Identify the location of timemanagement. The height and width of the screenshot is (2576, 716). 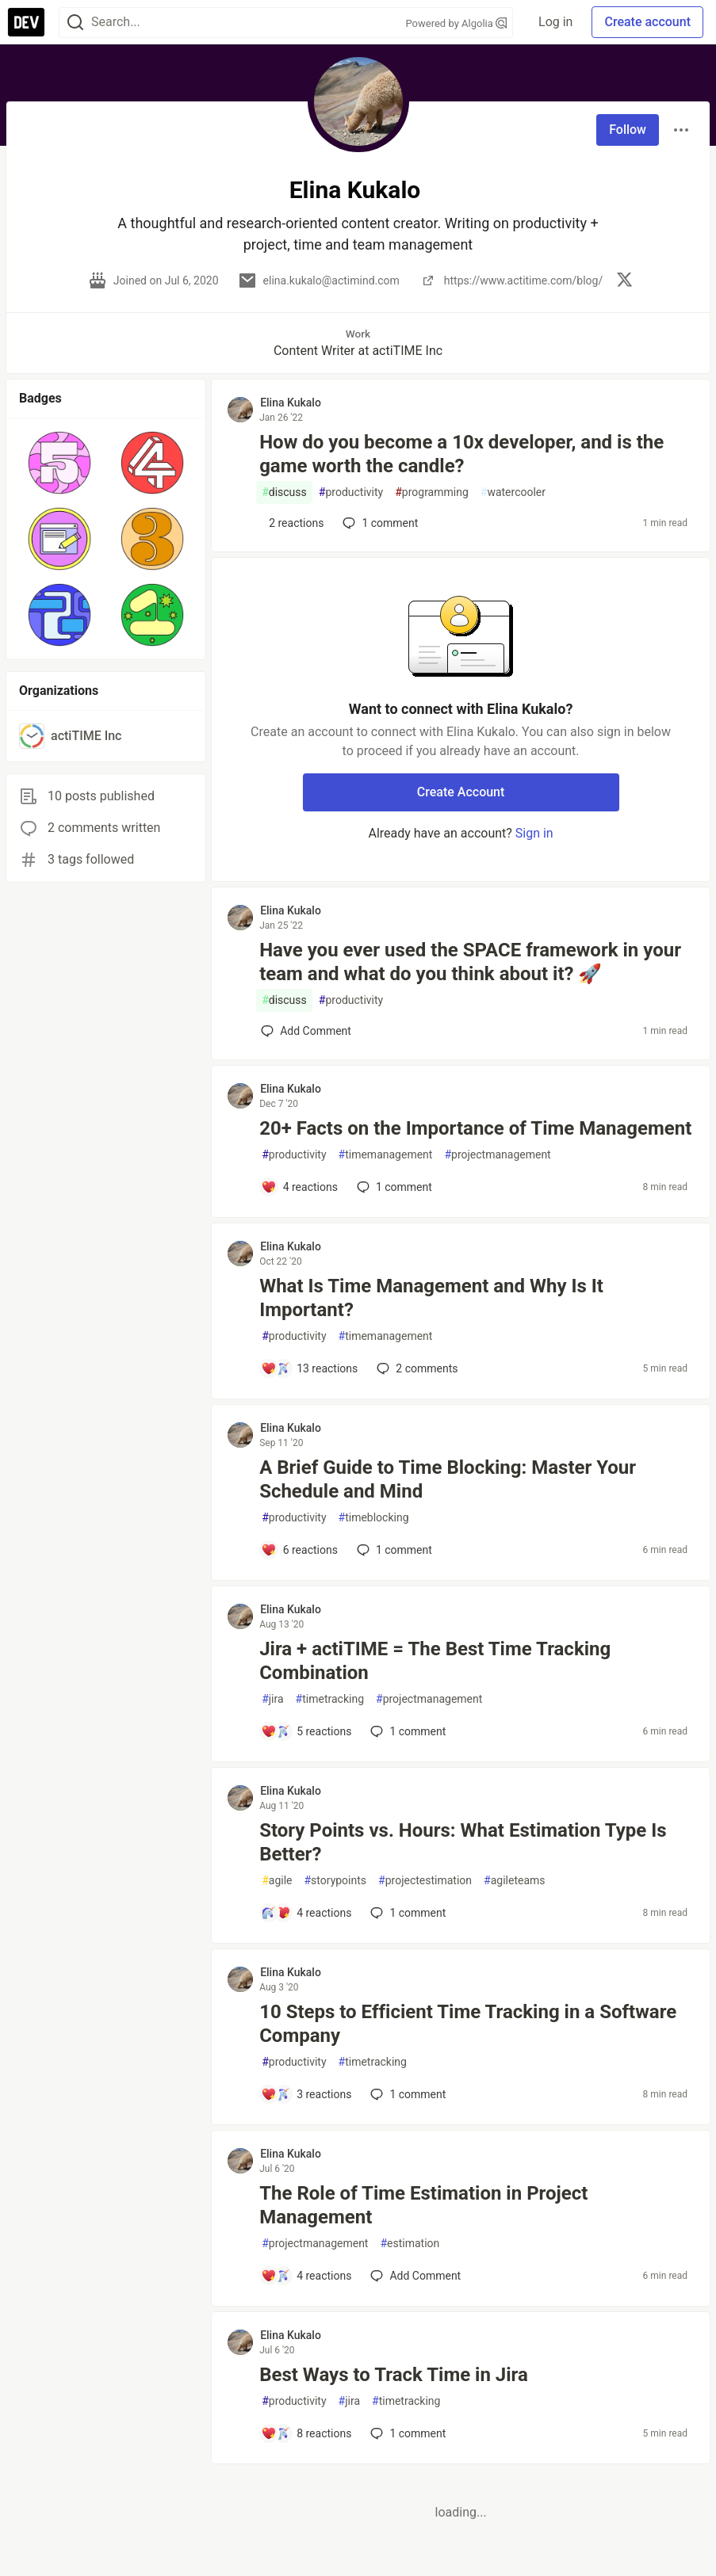
(386, 1155).